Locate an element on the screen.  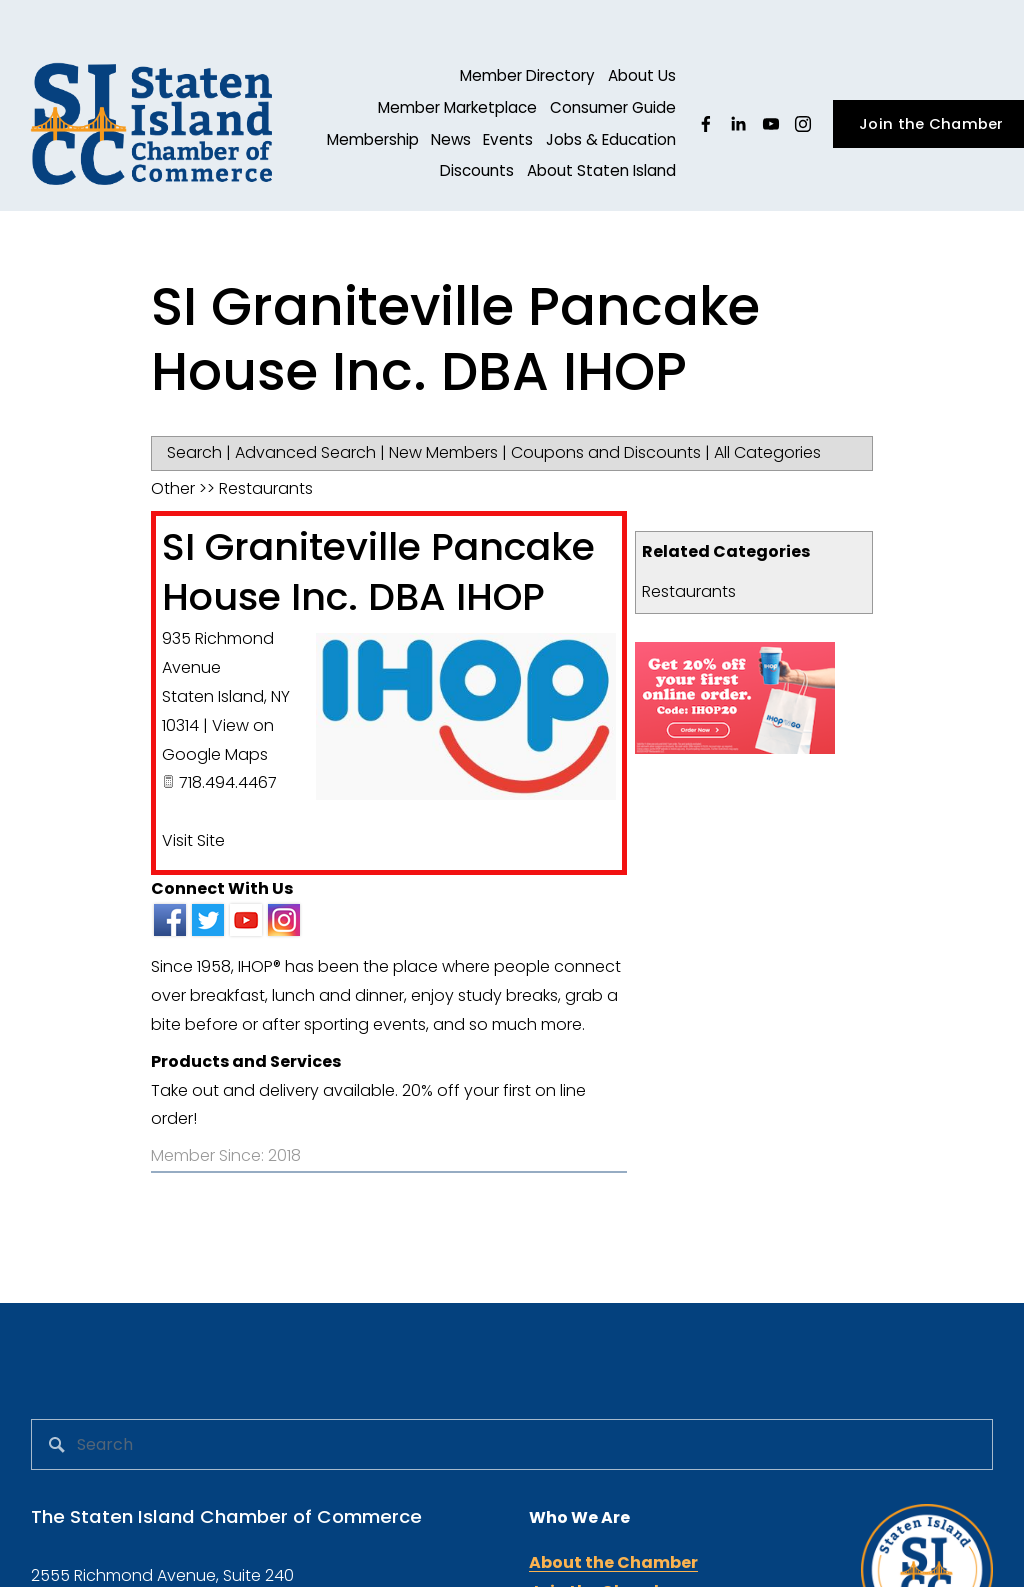
About Staten Island is located at coordinates (601, 170).